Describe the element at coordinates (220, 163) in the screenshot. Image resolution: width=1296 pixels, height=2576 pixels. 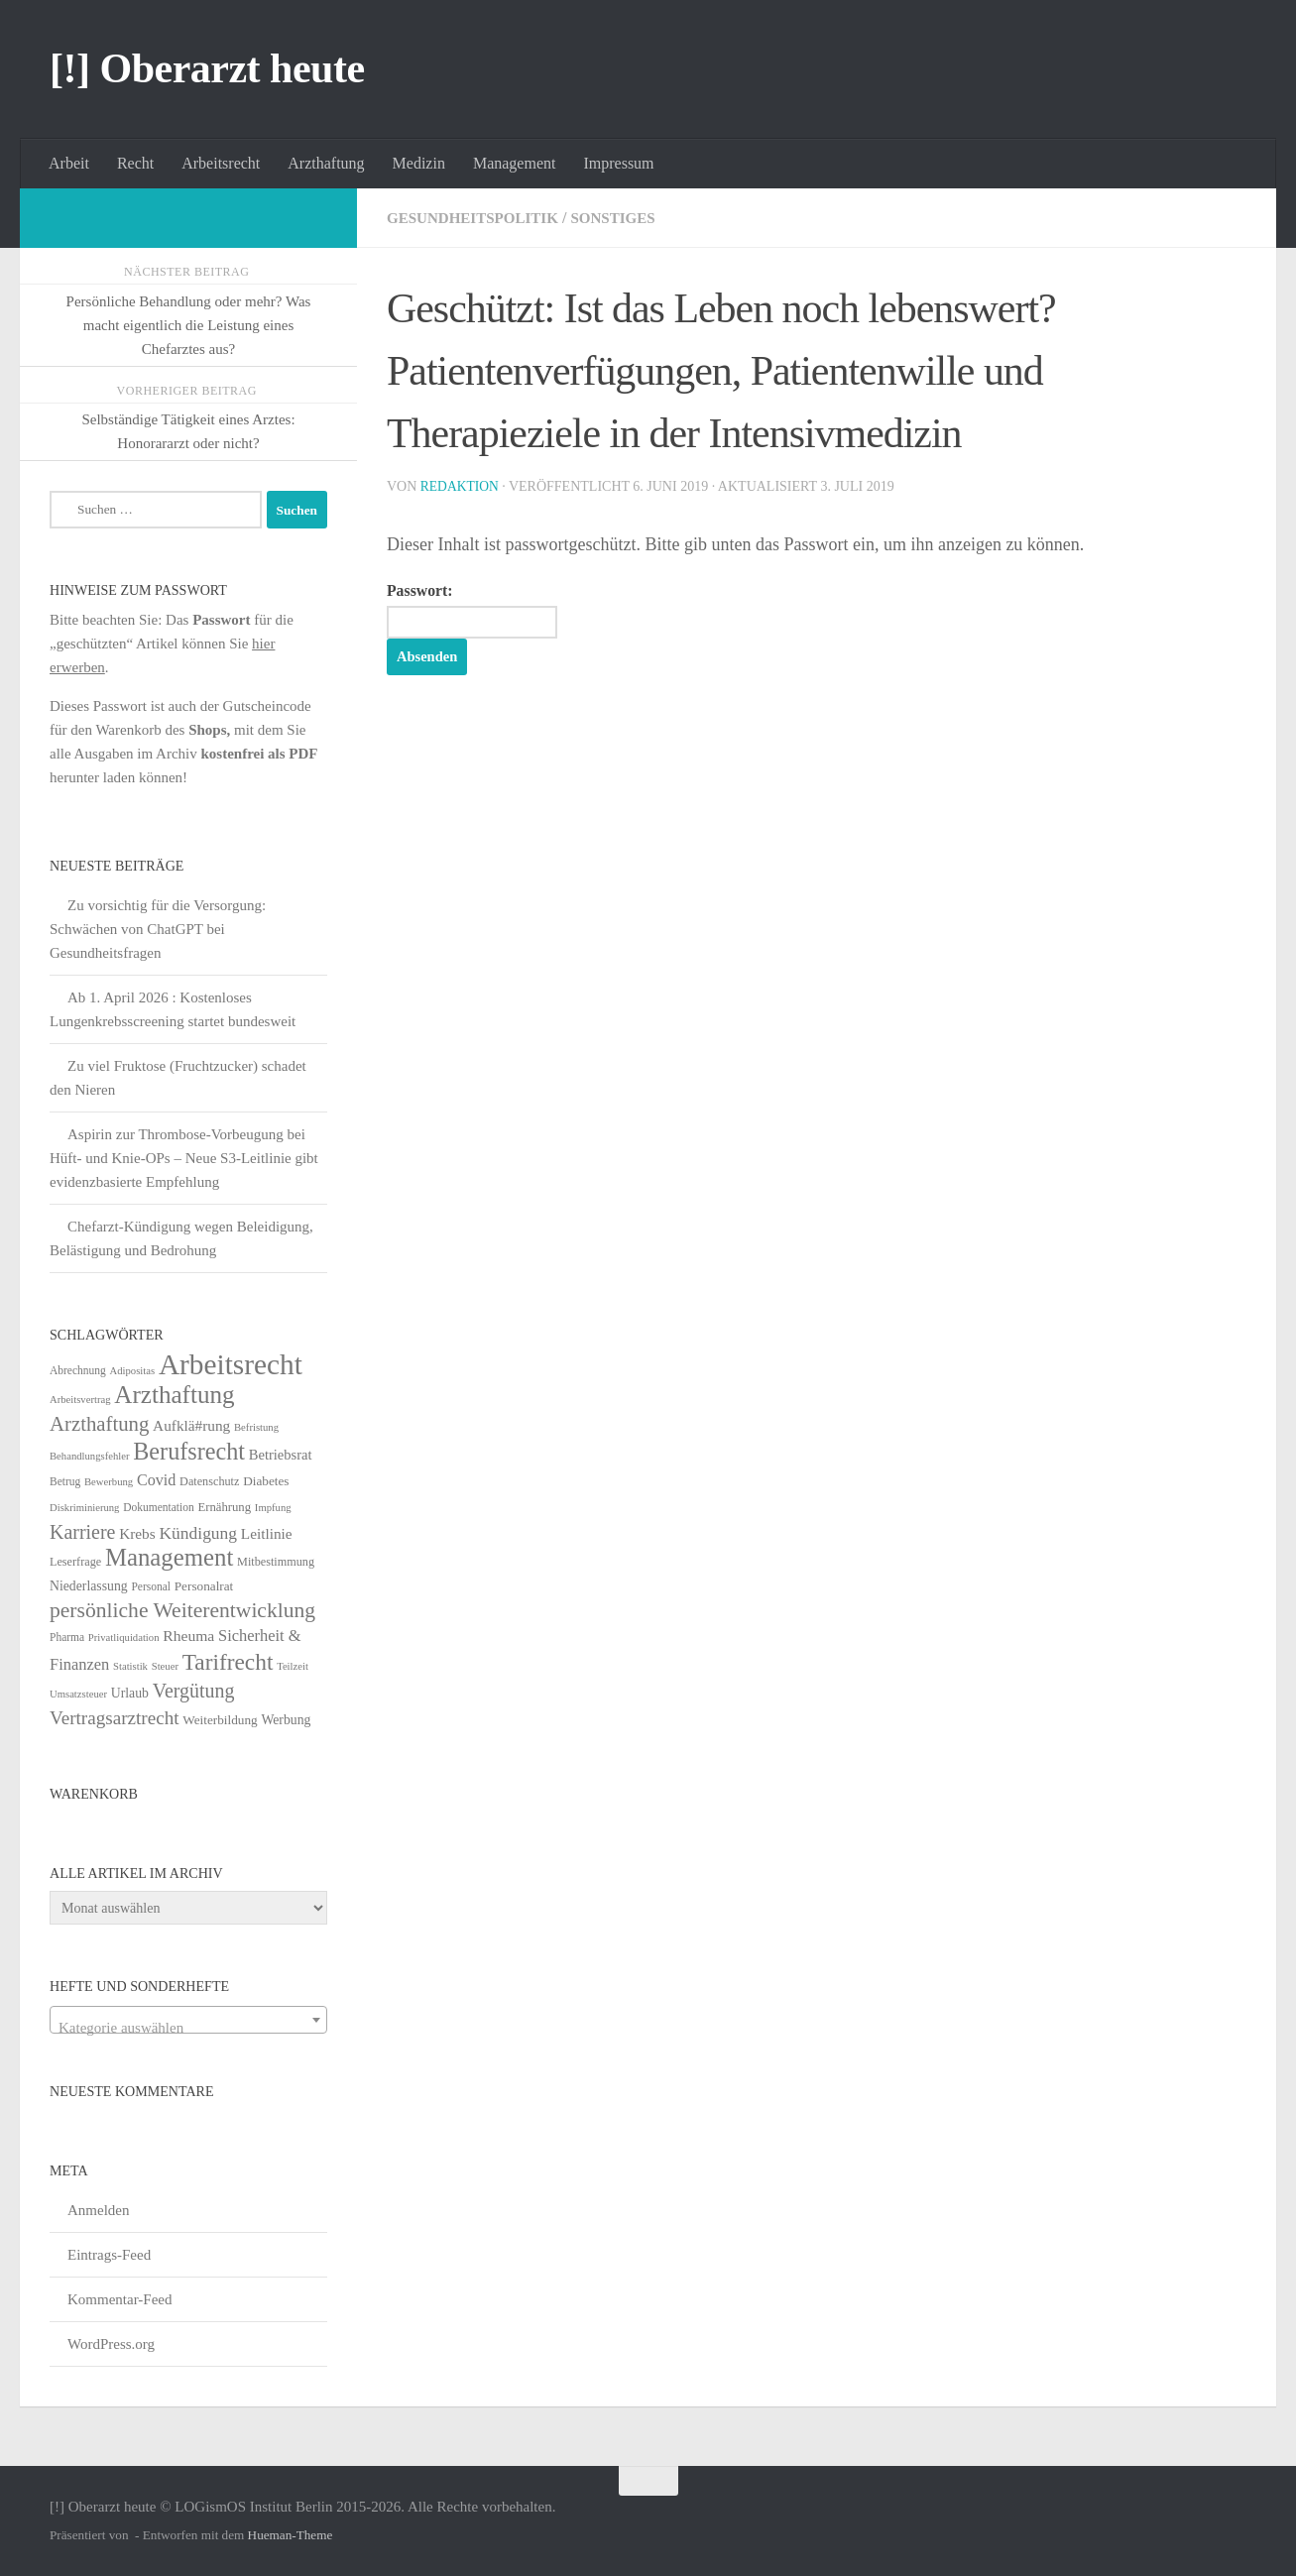
I see `Arbeitsrecht` at that location.